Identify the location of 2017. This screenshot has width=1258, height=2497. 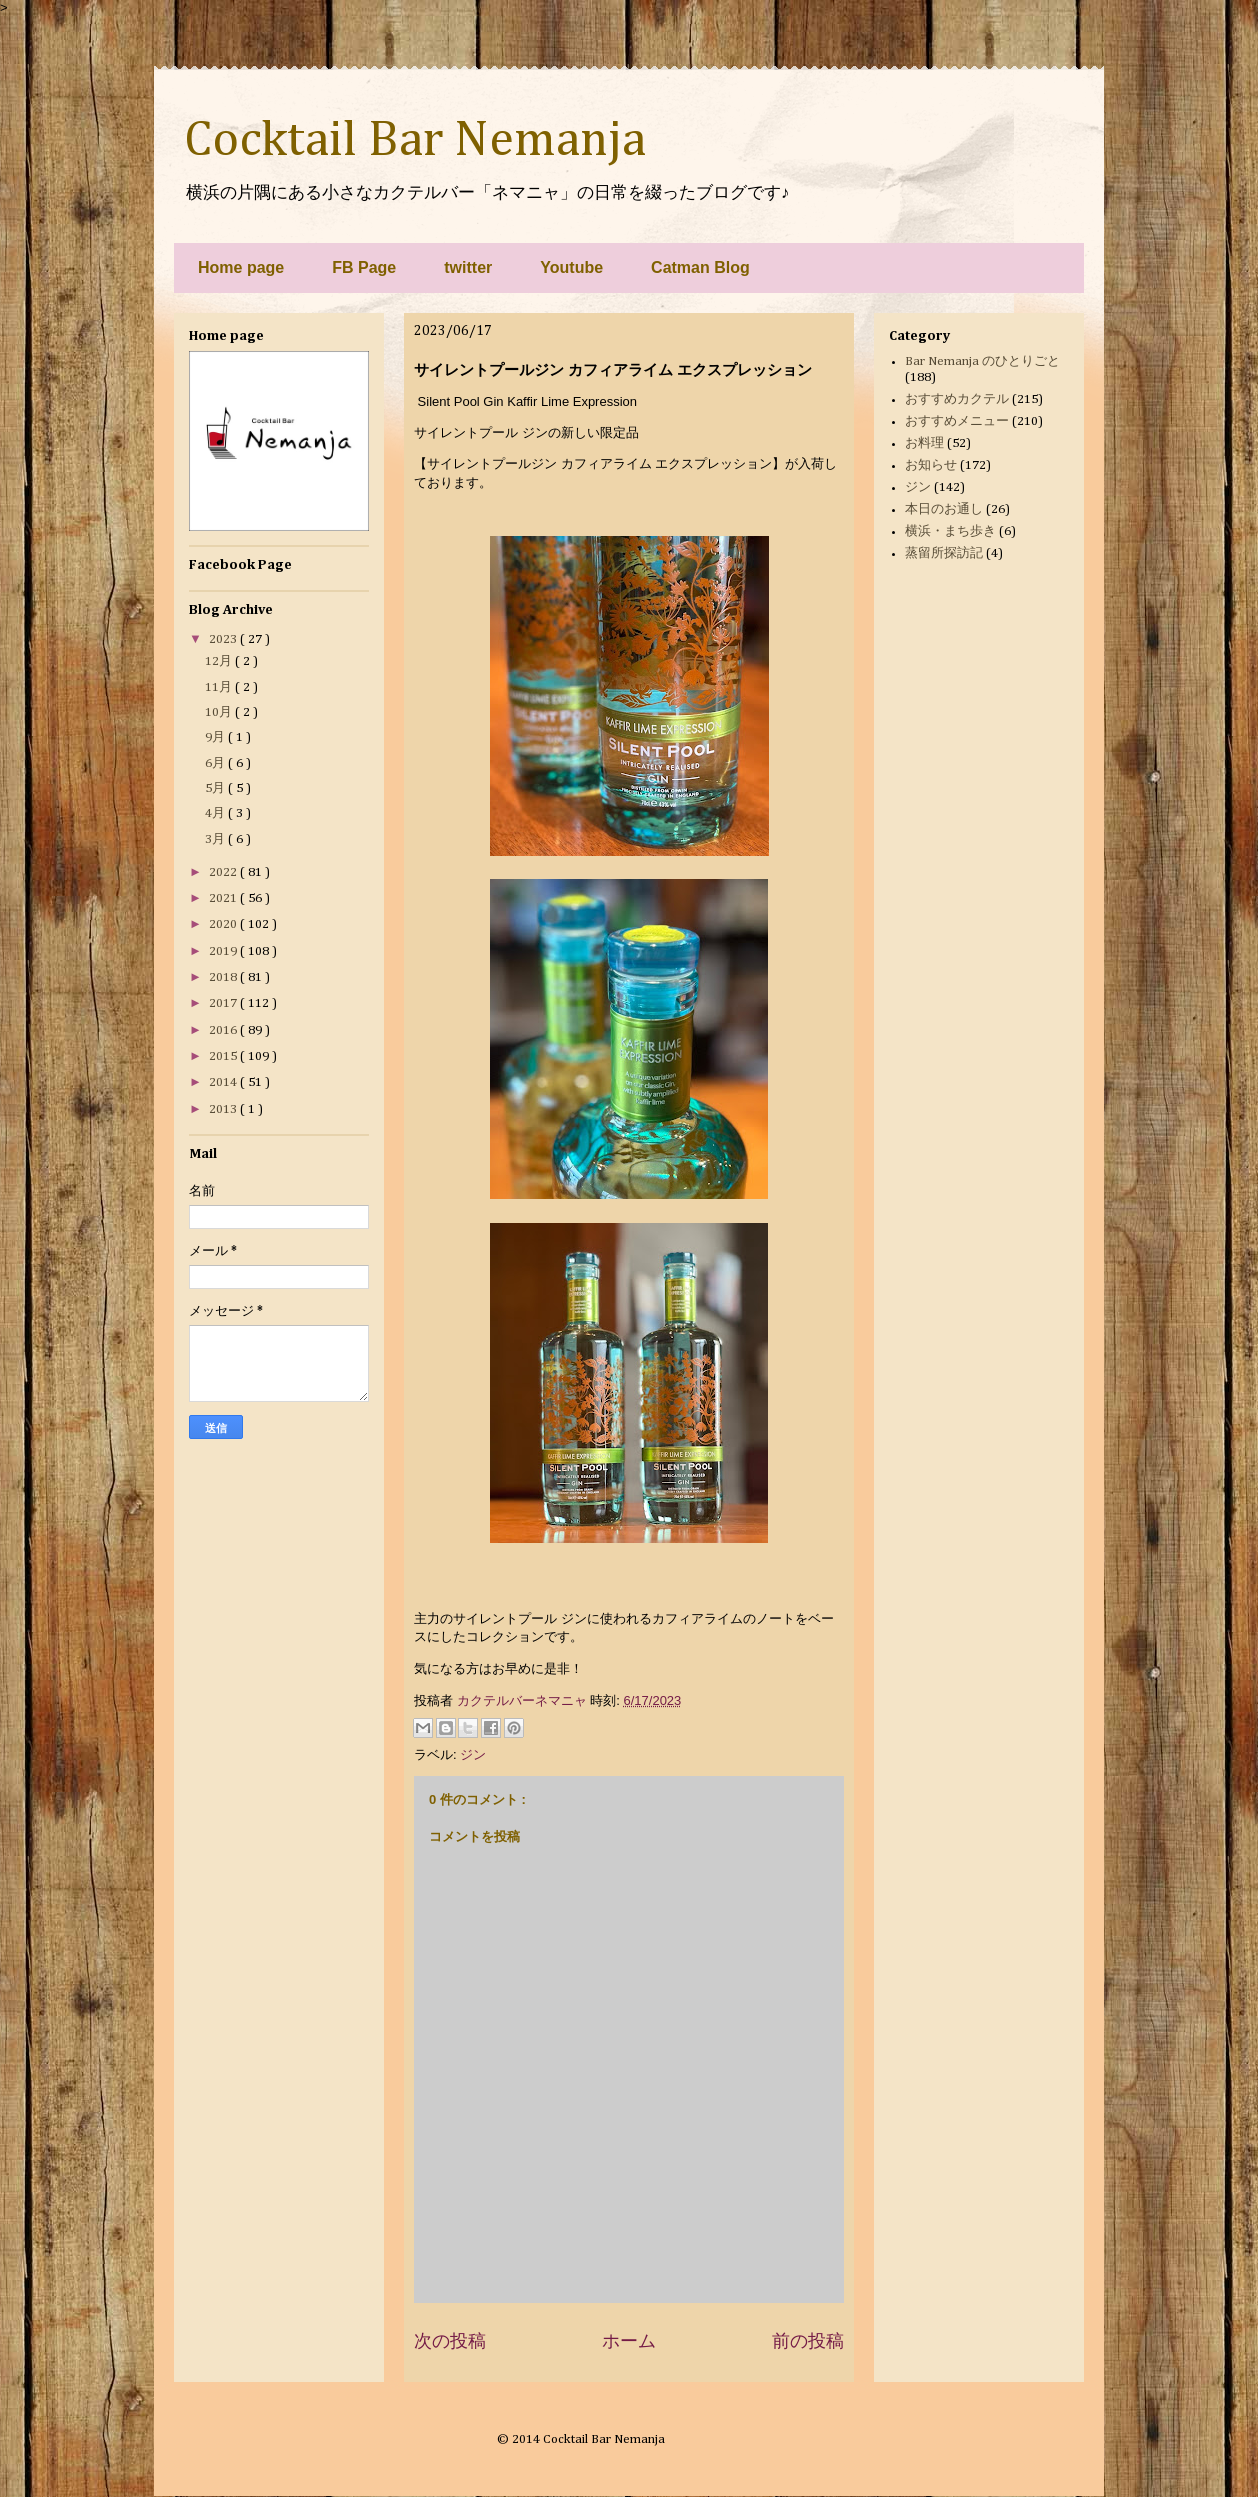
(224, 1003).